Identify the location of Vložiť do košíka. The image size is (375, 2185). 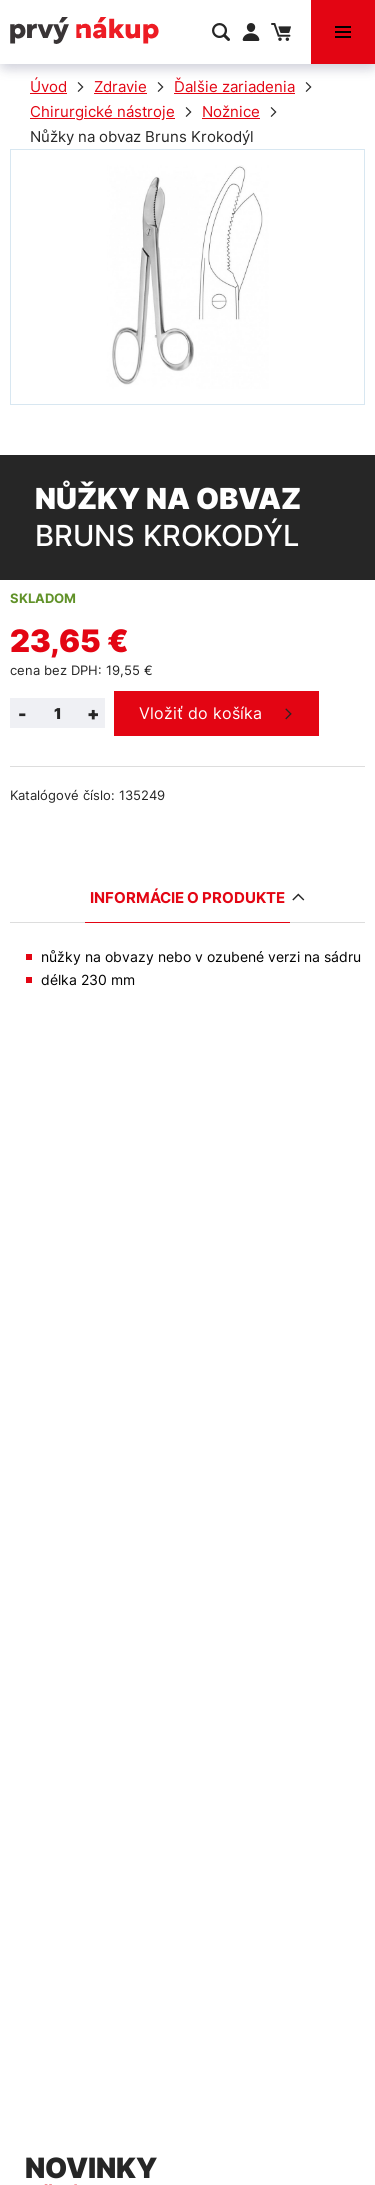
(200, 713).